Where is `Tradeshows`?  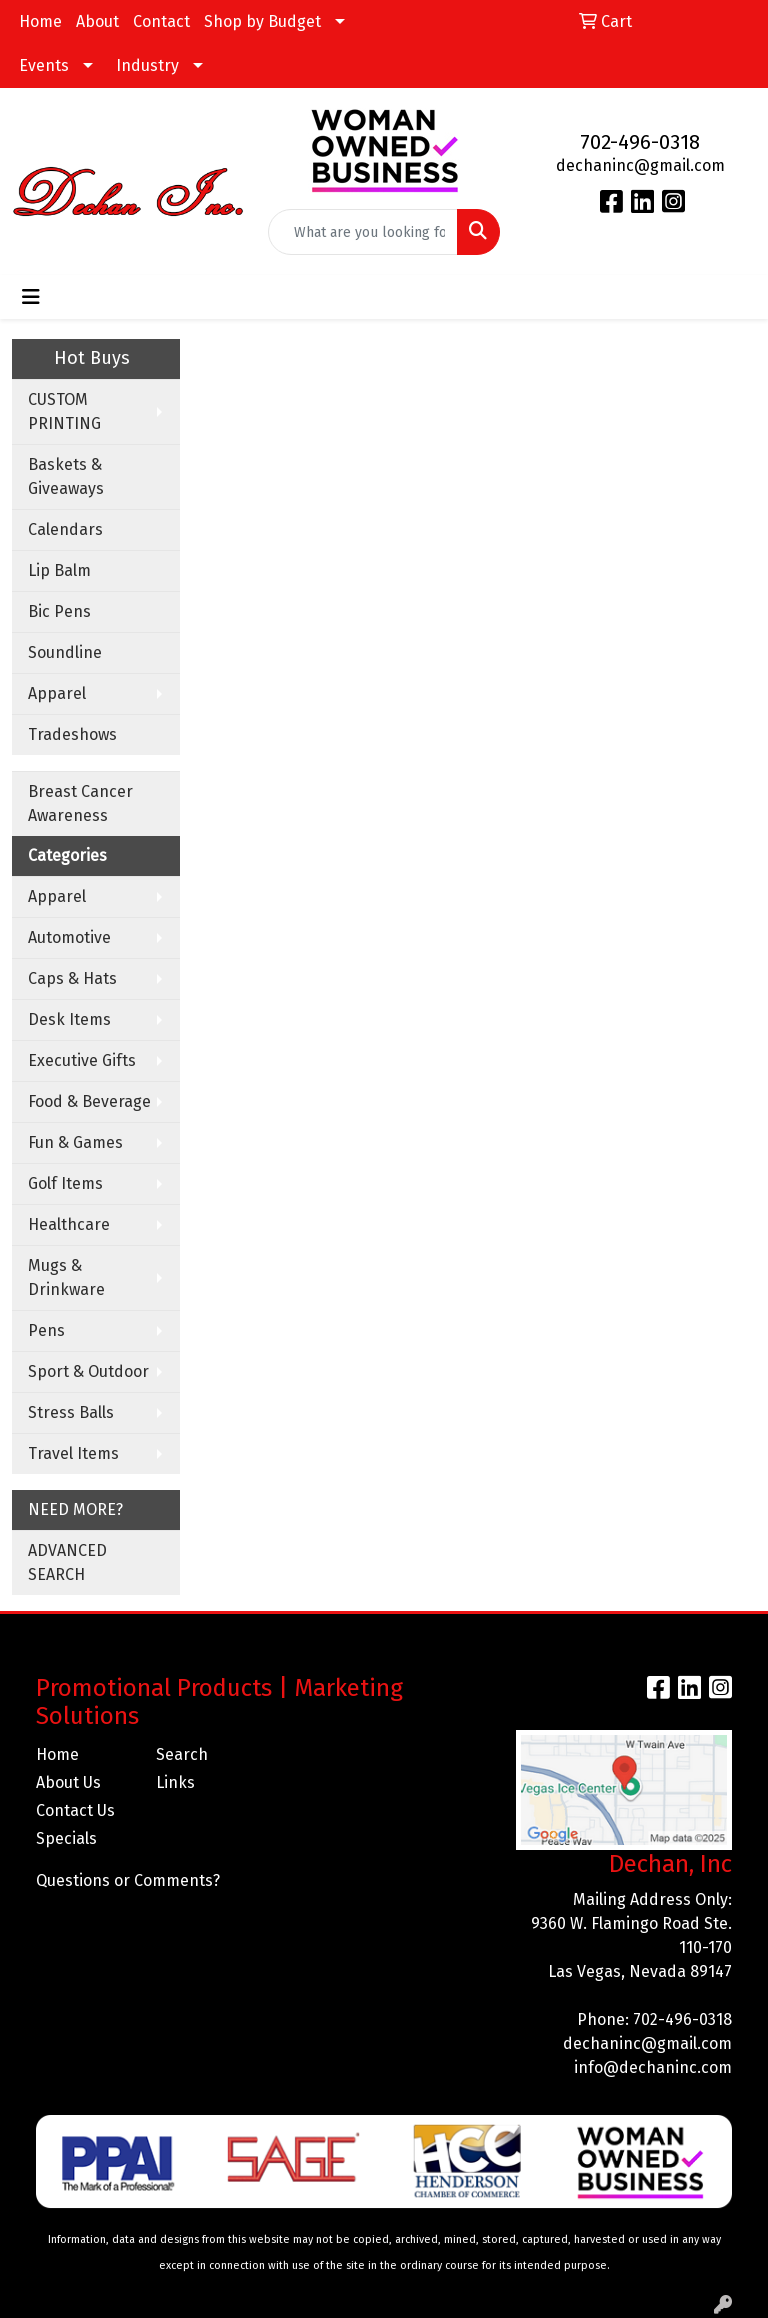 Tradeshows is located at coordinates (72, 734).